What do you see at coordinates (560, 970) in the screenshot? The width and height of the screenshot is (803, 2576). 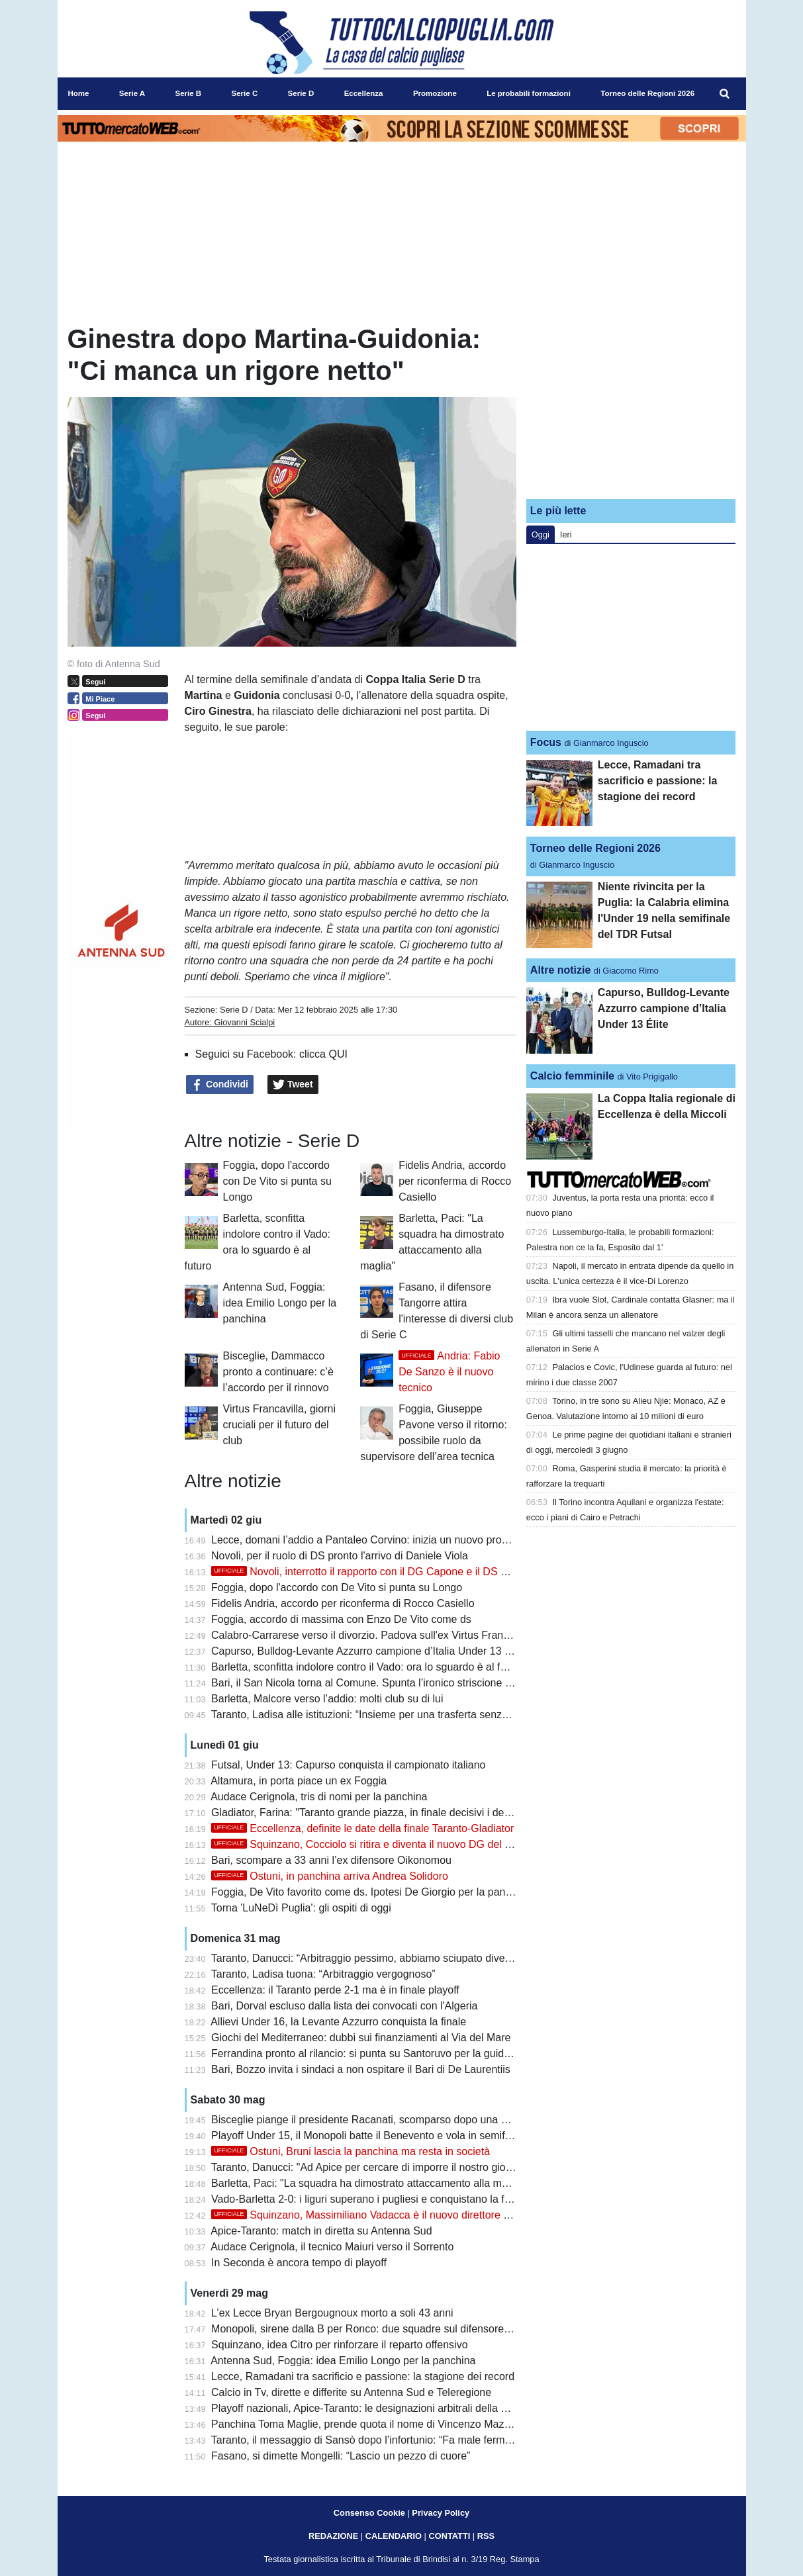 I see `Altre notizie` at bounding box center [560, 970].